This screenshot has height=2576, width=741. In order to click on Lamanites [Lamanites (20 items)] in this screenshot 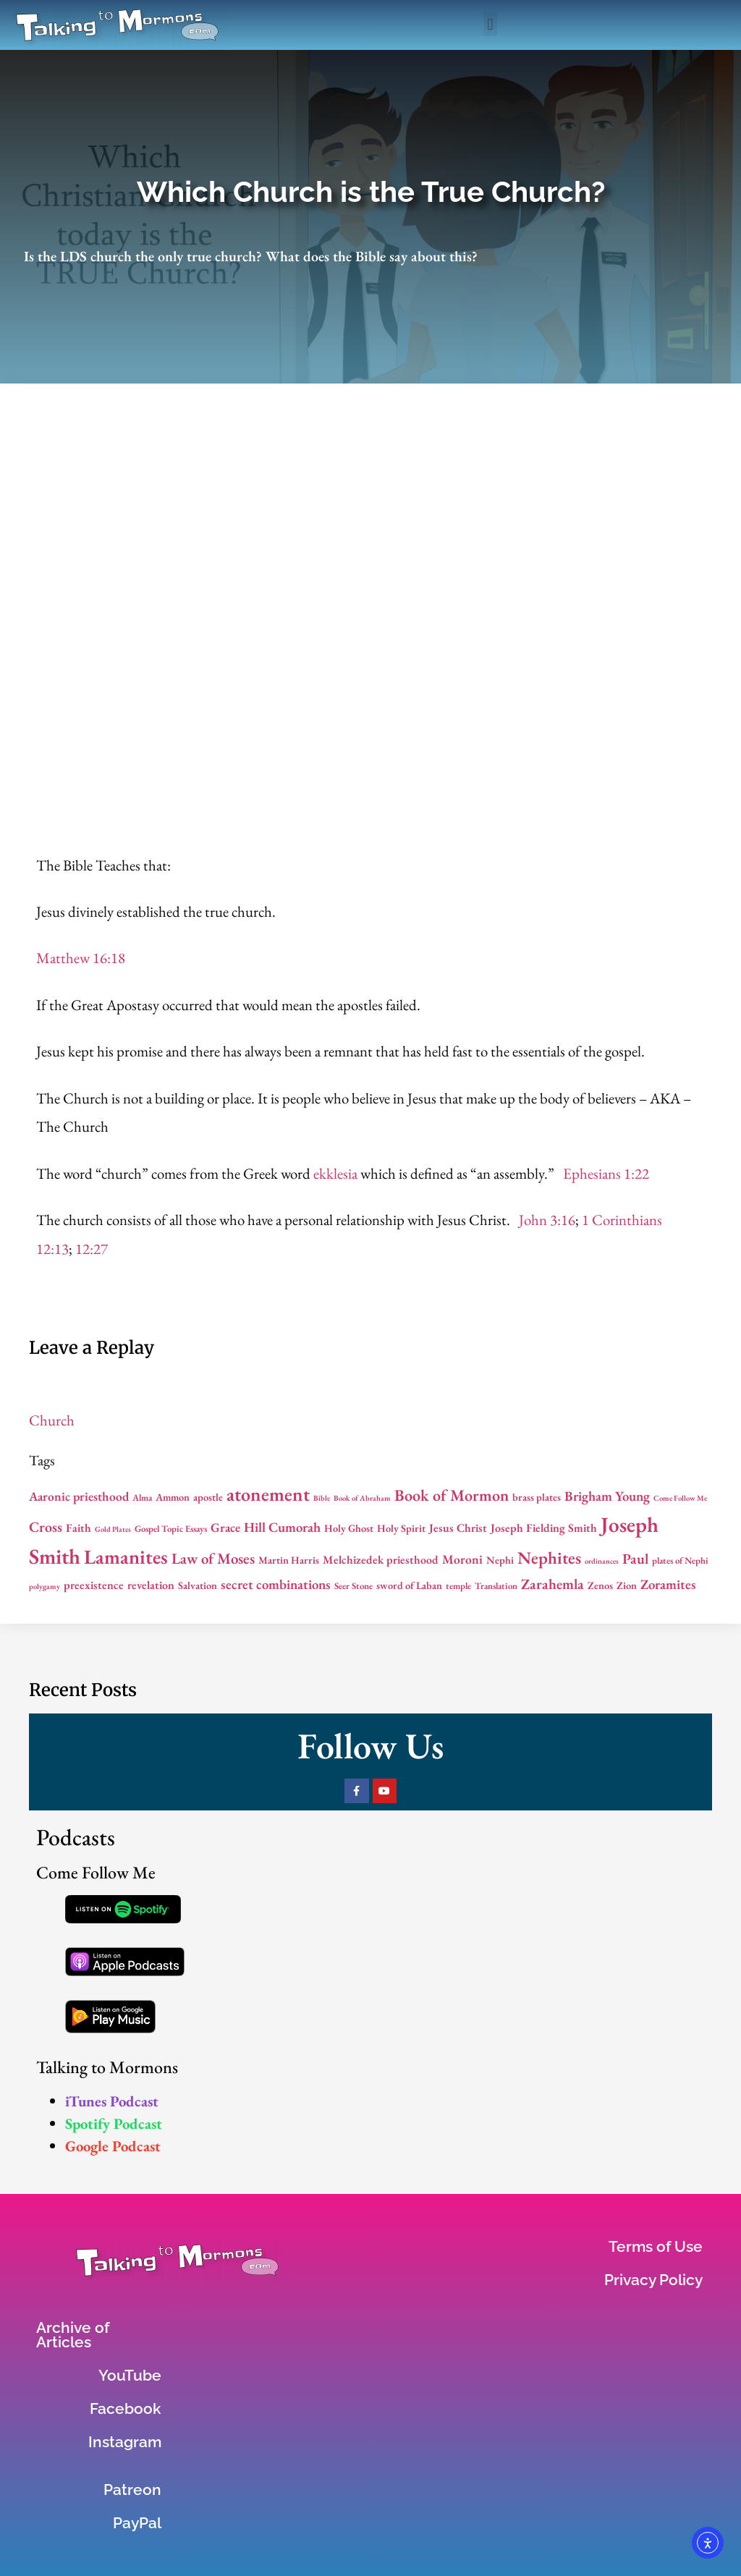, I will do `click(126, 1556)`.